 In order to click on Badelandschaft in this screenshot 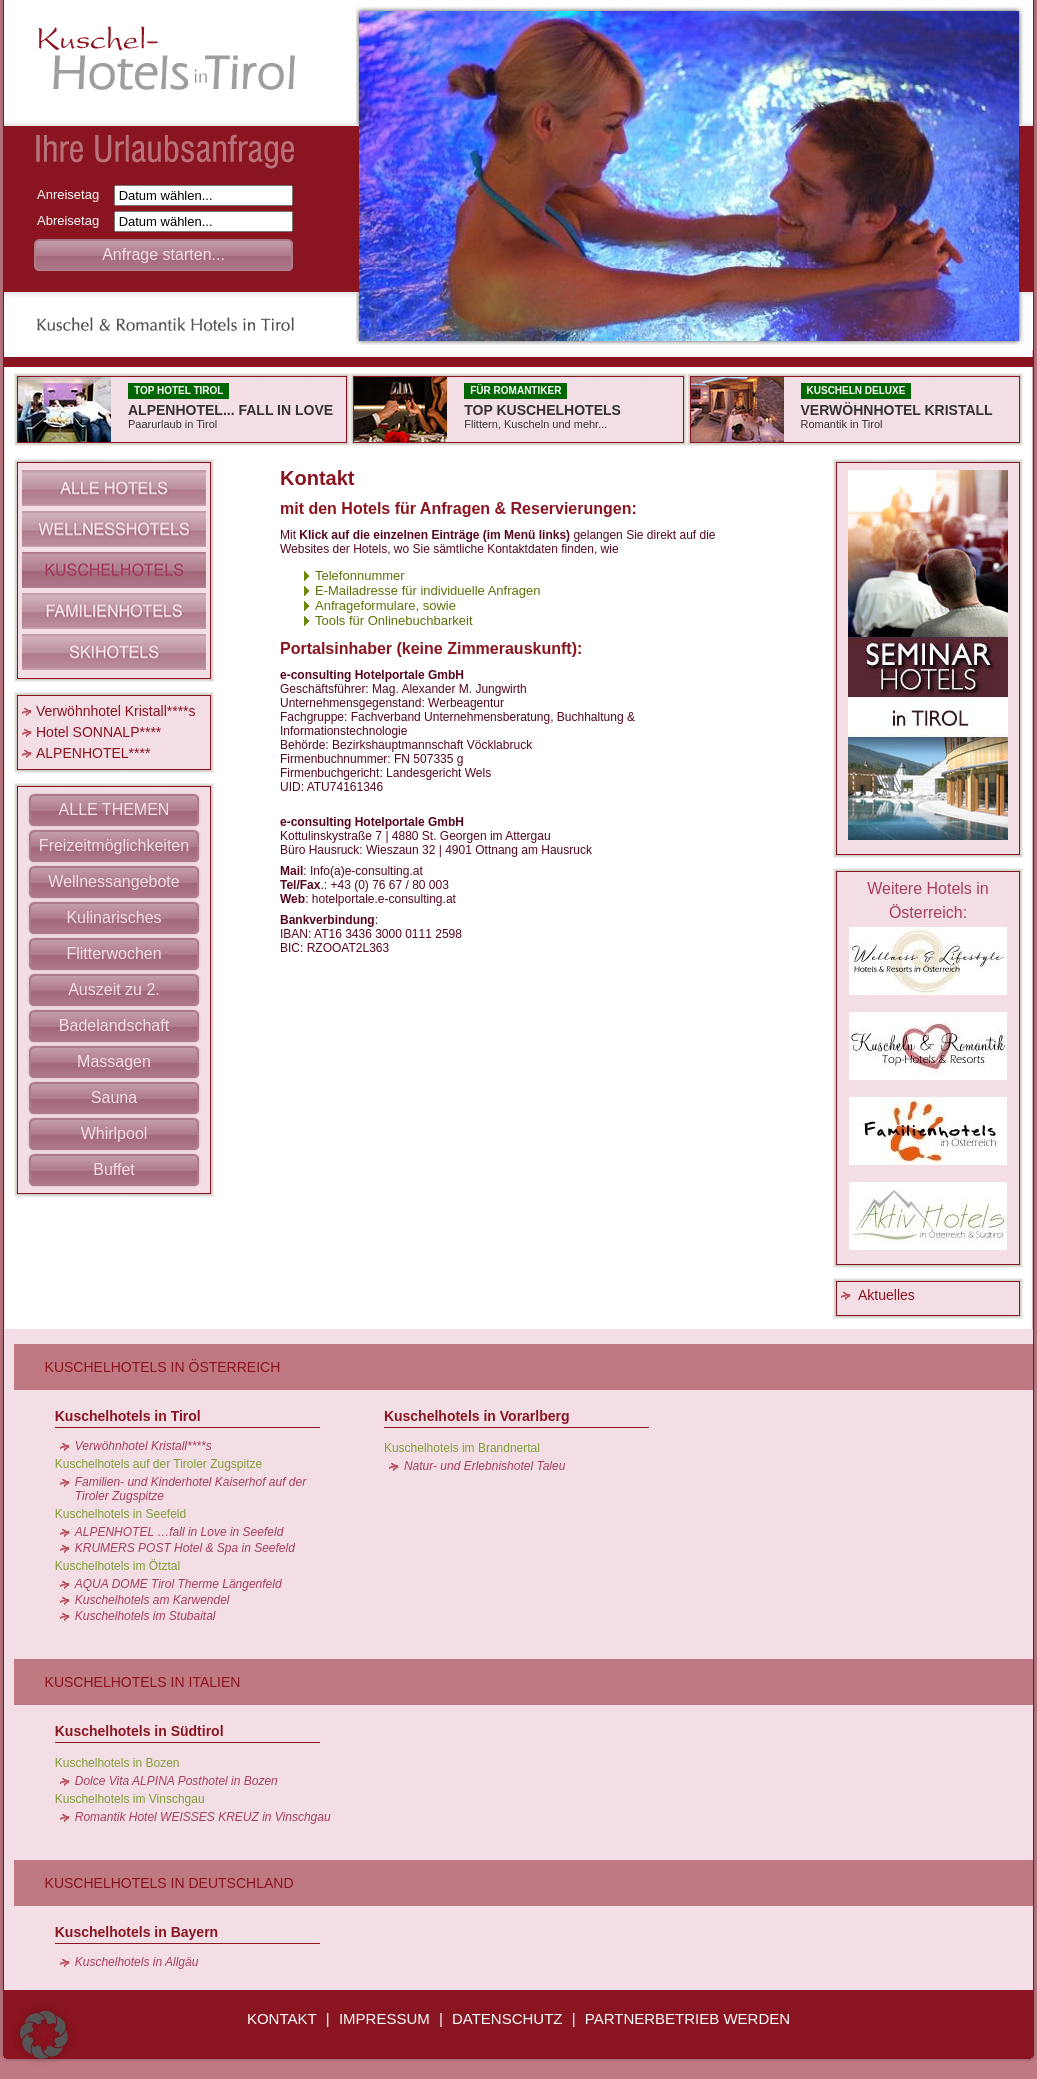, I will do `click(114, 1025)`.